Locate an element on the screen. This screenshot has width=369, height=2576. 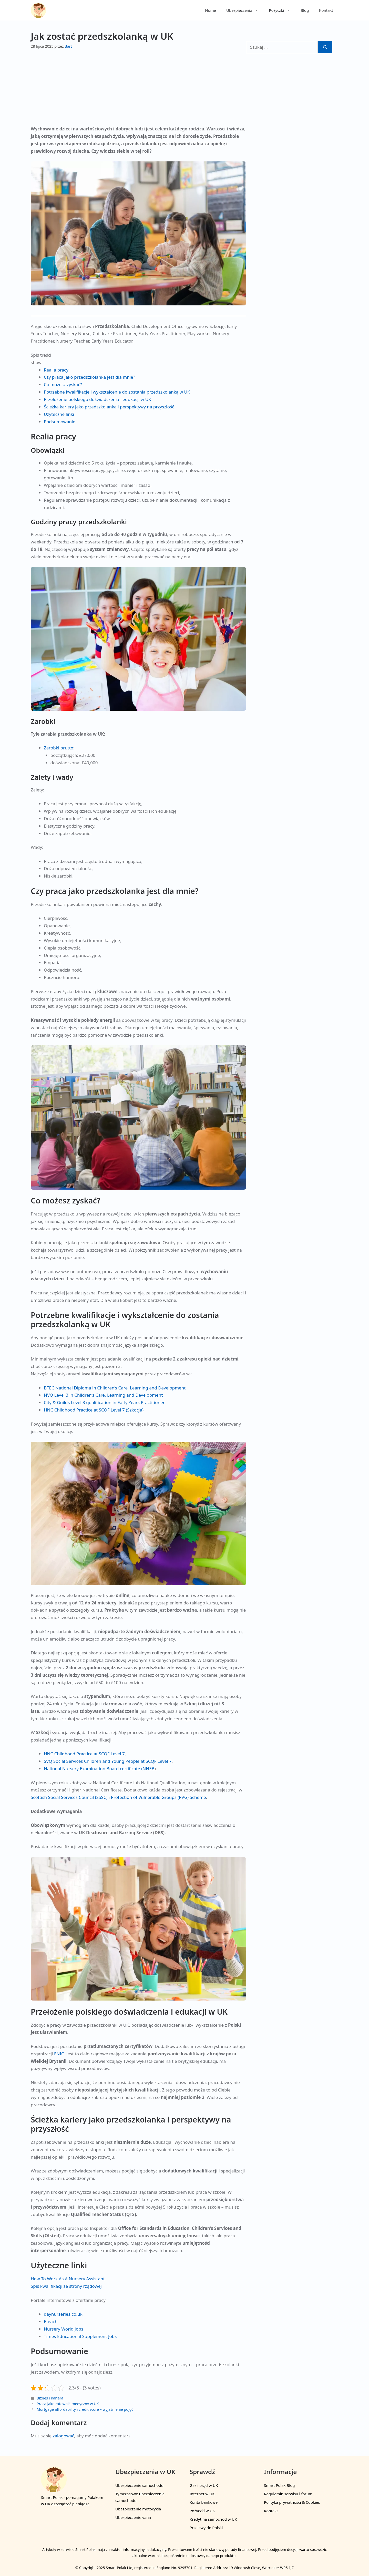
Realia pracy is located at coordinates (56, 370).